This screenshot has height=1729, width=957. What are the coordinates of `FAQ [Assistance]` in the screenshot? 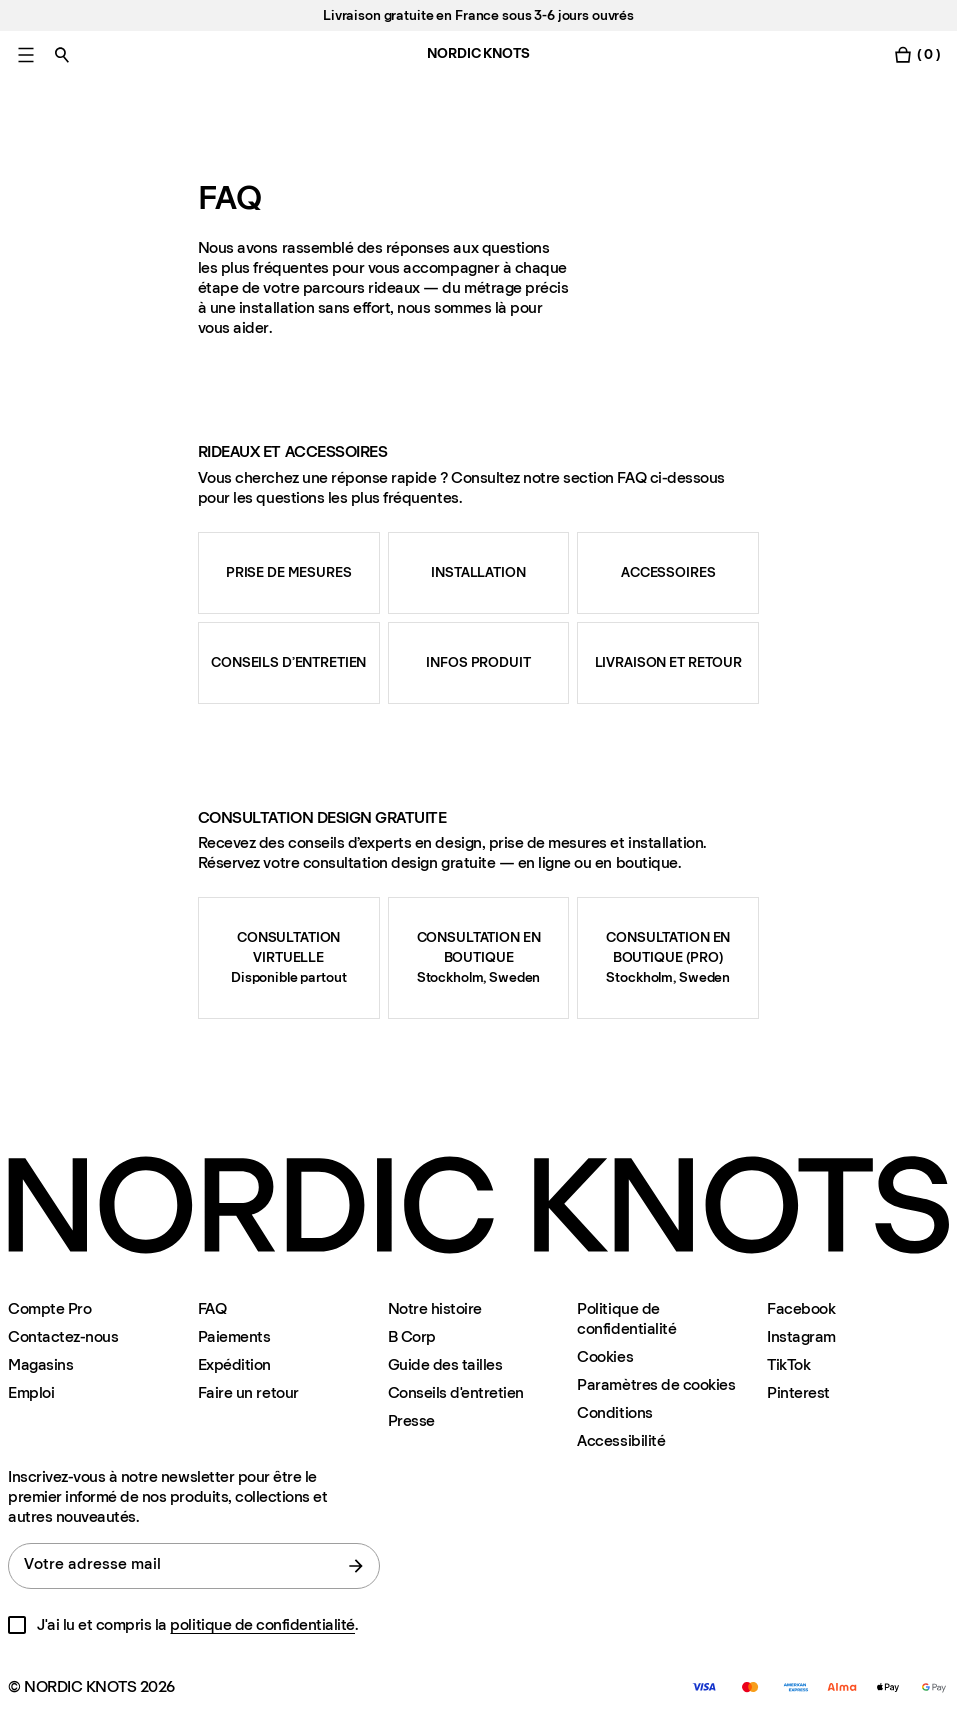 It's located at (212, 1308).